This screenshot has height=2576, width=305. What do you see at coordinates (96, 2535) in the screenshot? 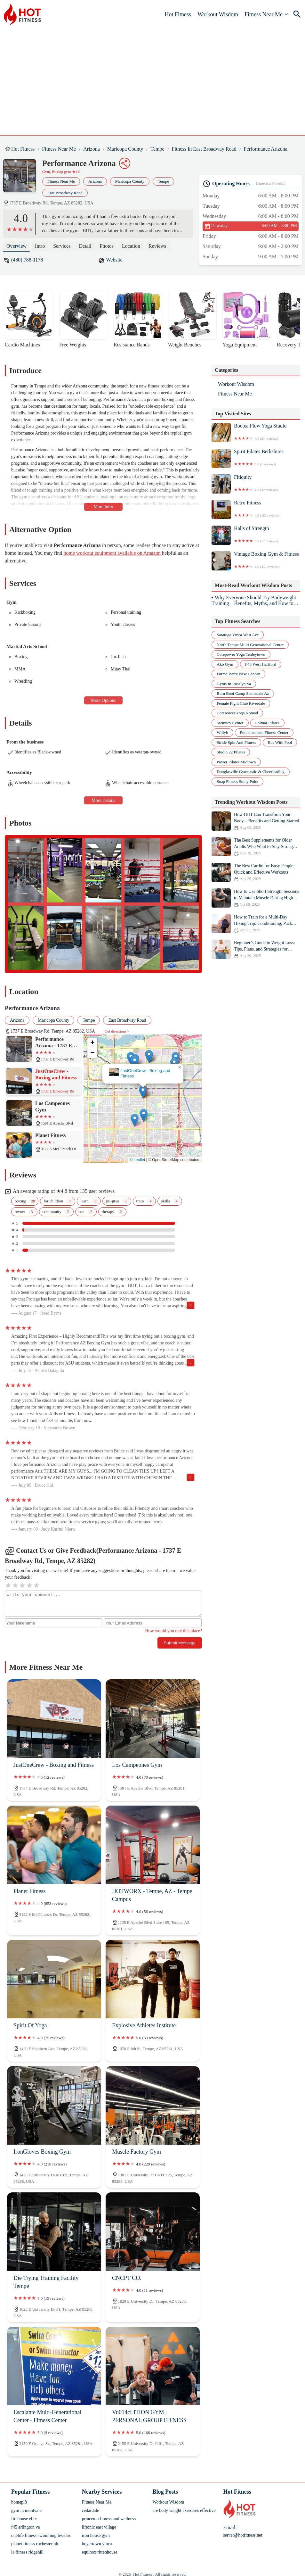
I see `iron house gym` at bounding box center [96, 2535].